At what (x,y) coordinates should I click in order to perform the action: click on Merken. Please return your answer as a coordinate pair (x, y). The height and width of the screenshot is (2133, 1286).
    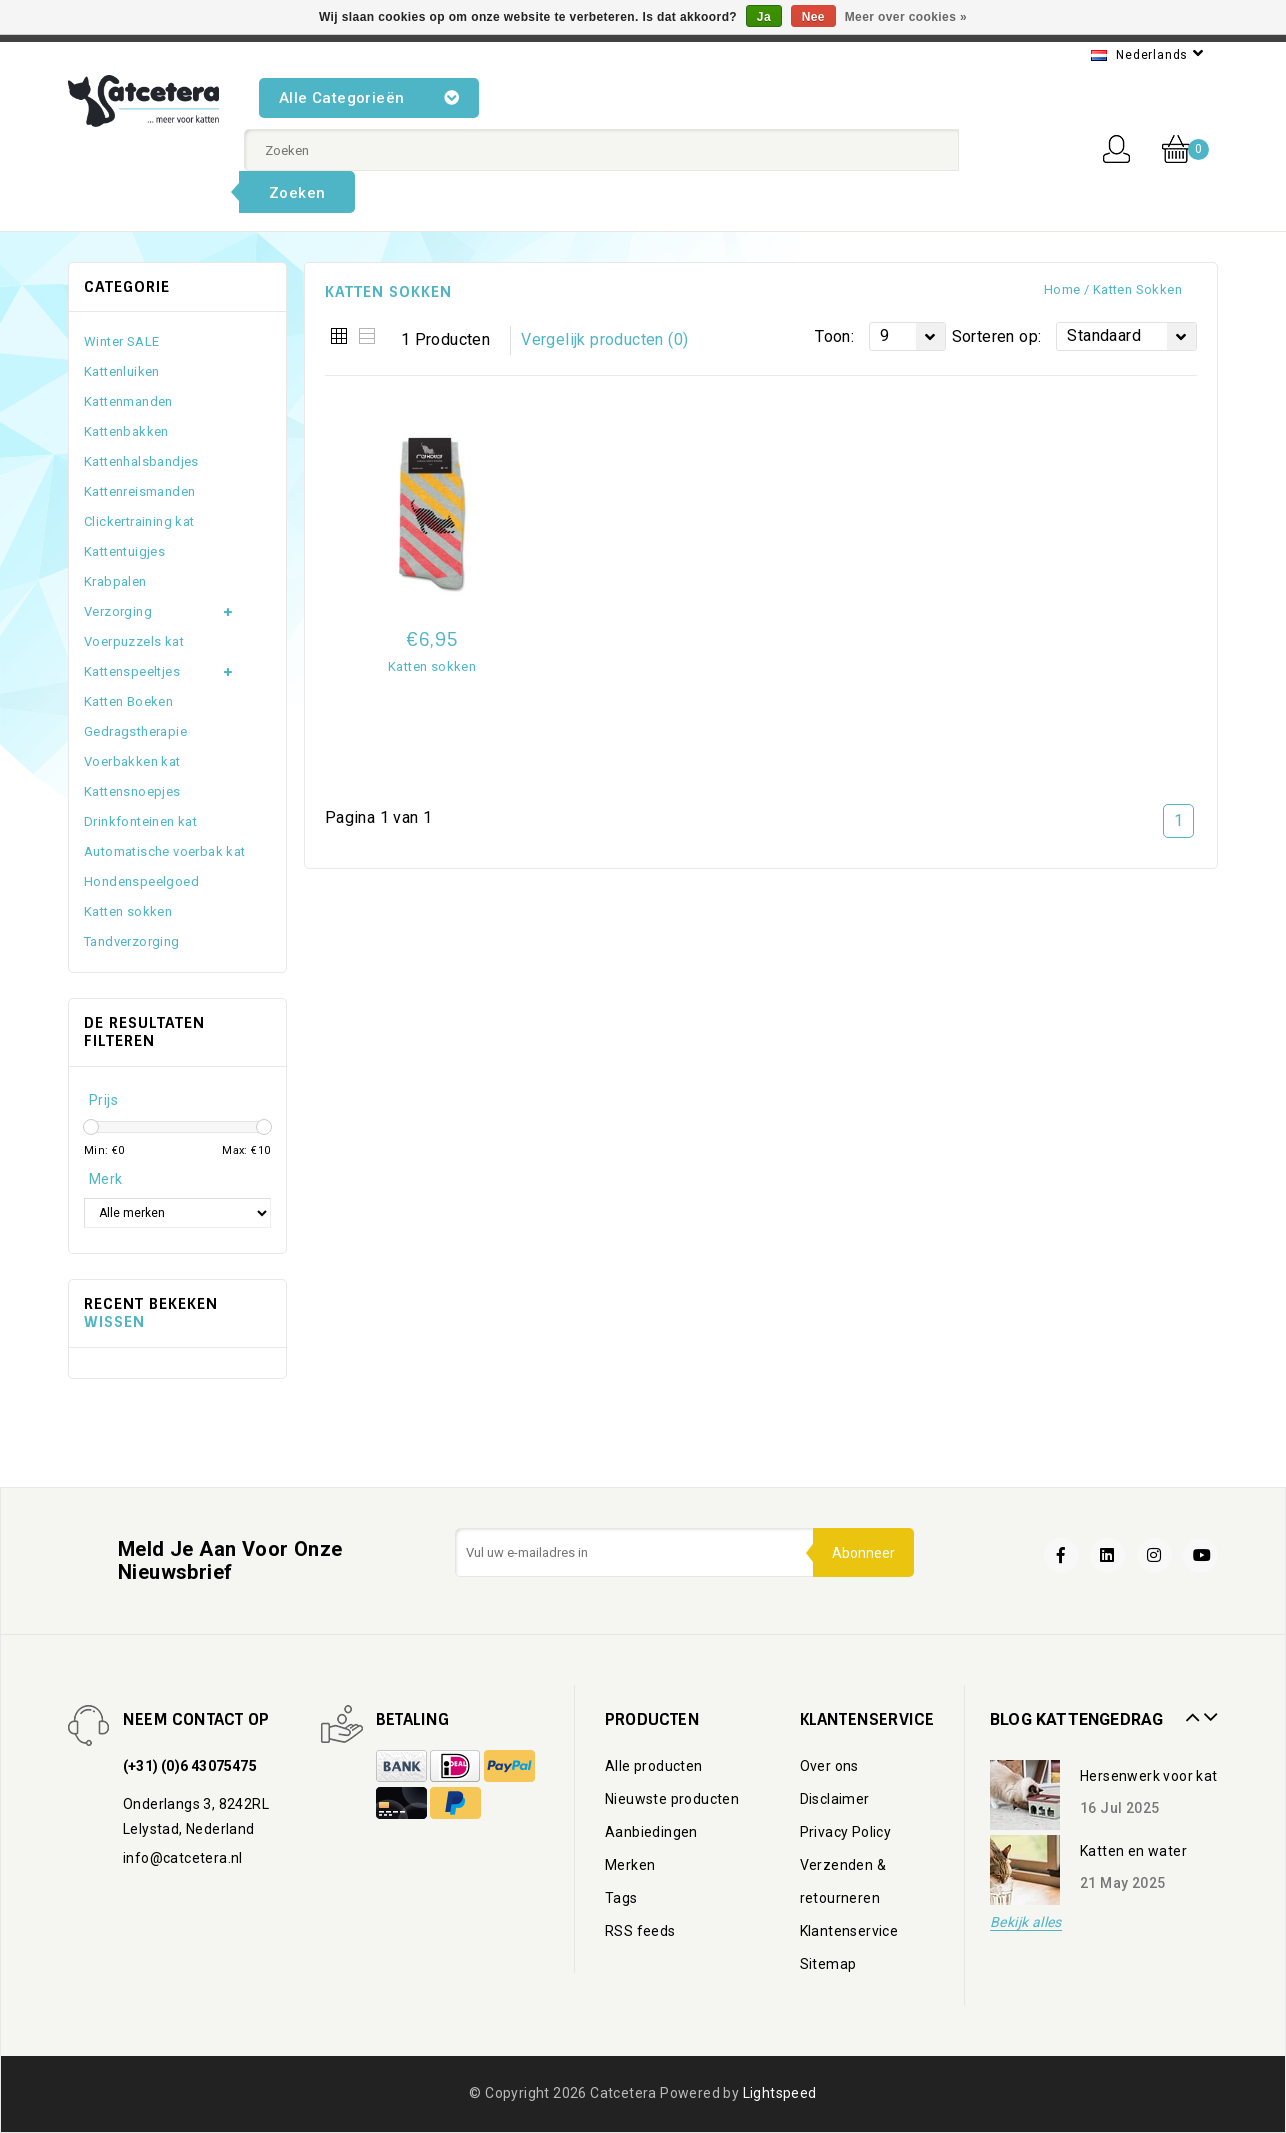
    Looking at the image, I should click on (630, 1865).